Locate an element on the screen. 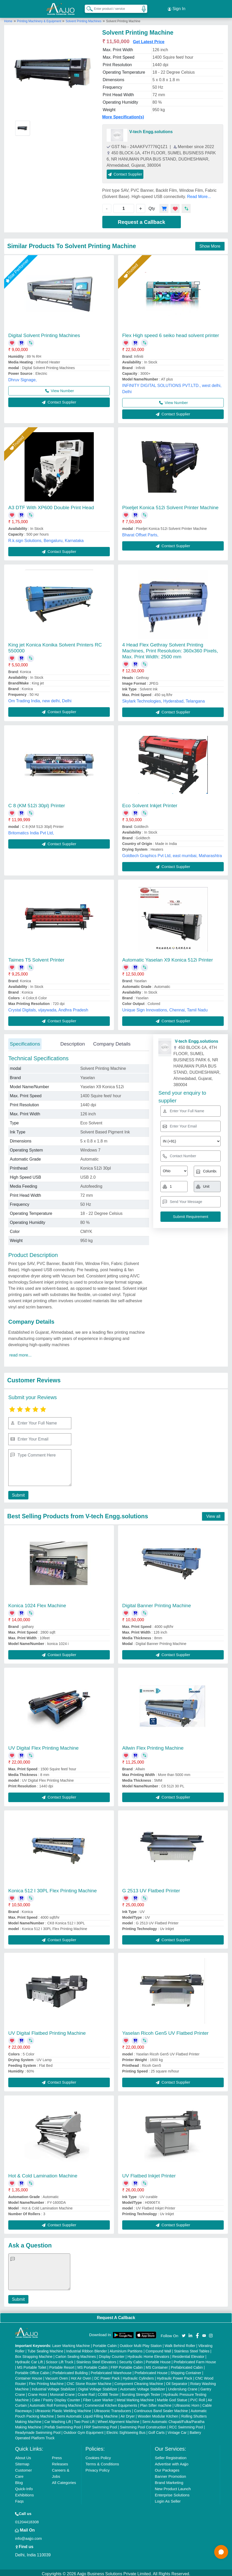 This screenshot has width=232, height=2576. DC Power Pack is located at coordinates (107, 2376).